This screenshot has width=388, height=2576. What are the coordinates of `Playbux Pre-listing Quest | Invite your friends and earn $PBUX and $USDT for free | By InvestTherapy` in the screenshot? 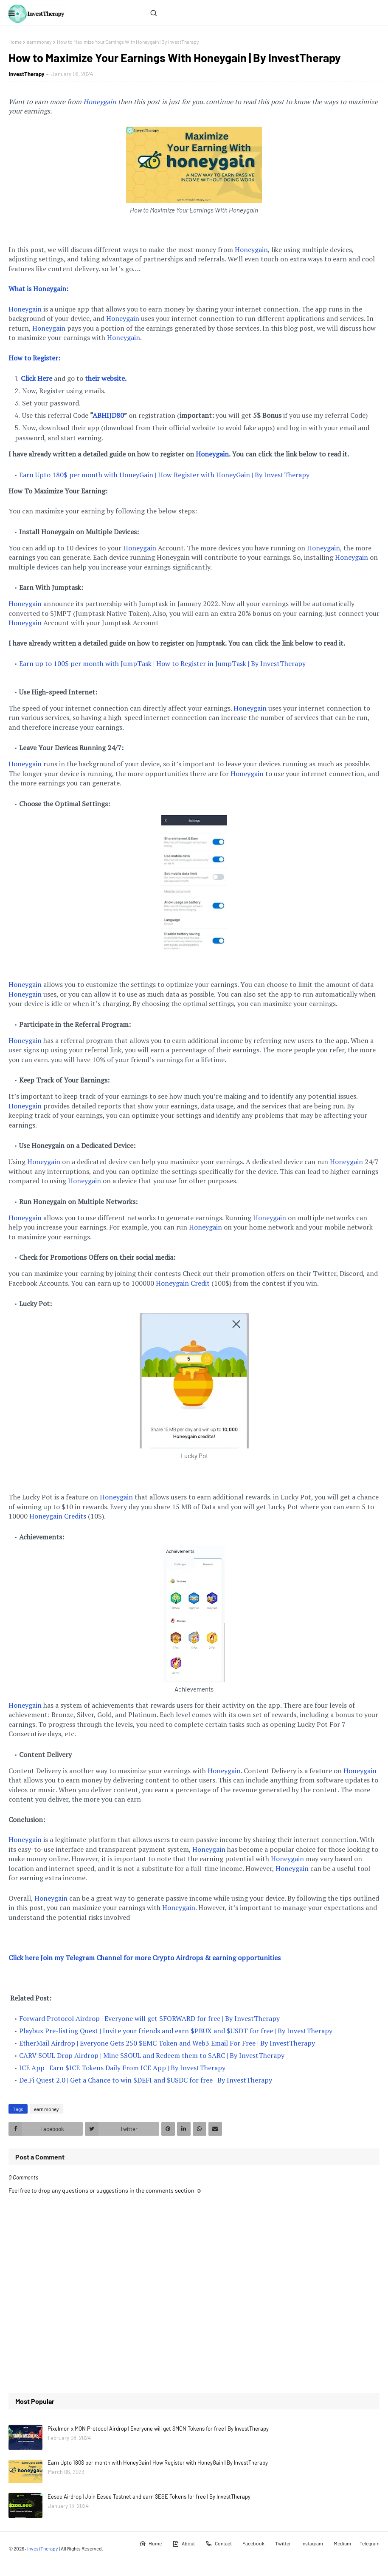 It's located at (175, 2030).